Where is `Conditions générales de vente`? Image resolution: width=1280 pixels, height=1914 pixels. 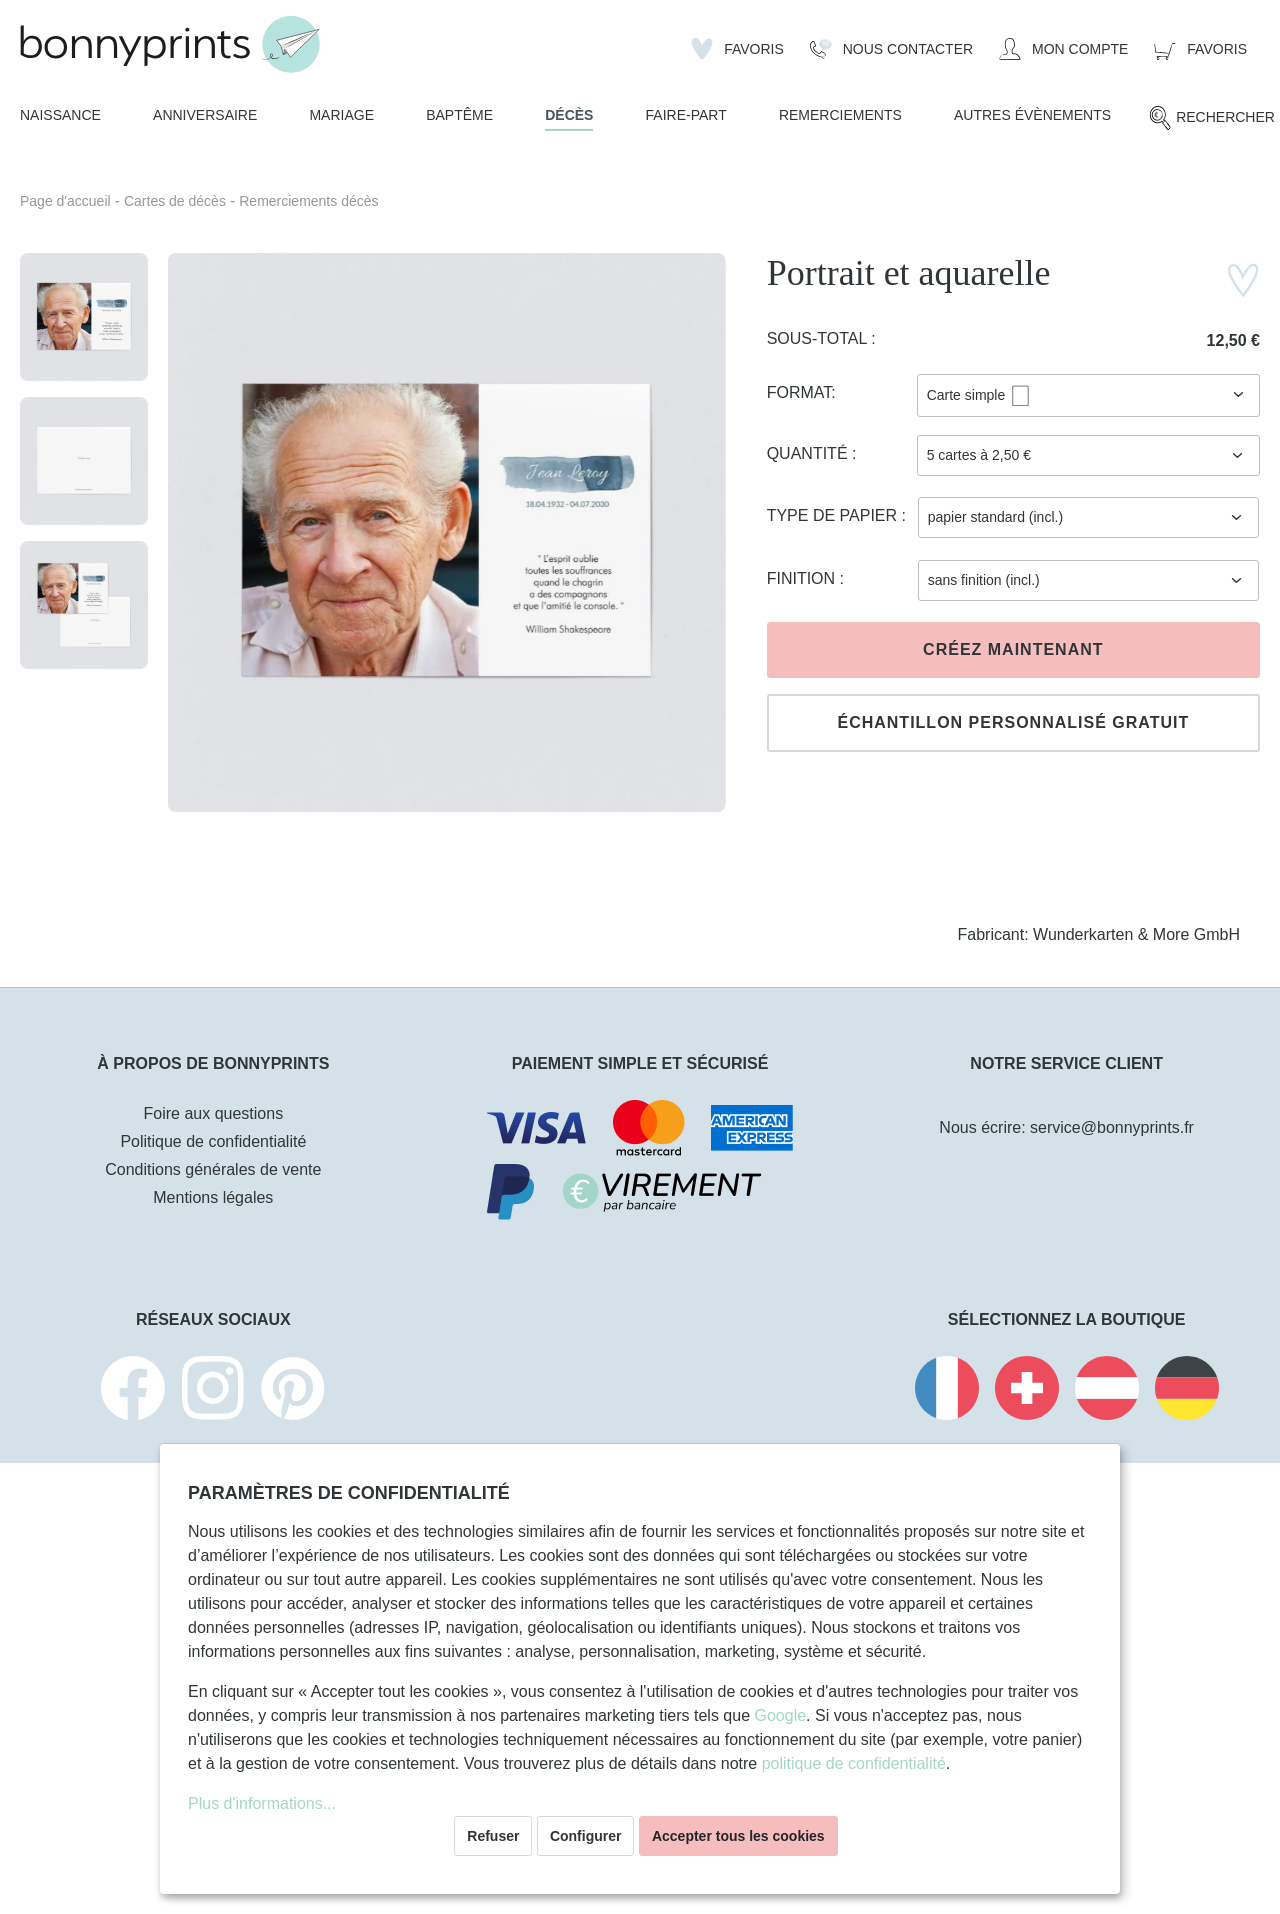 Conditions générales de vente is located at coordinates (213, 1169).